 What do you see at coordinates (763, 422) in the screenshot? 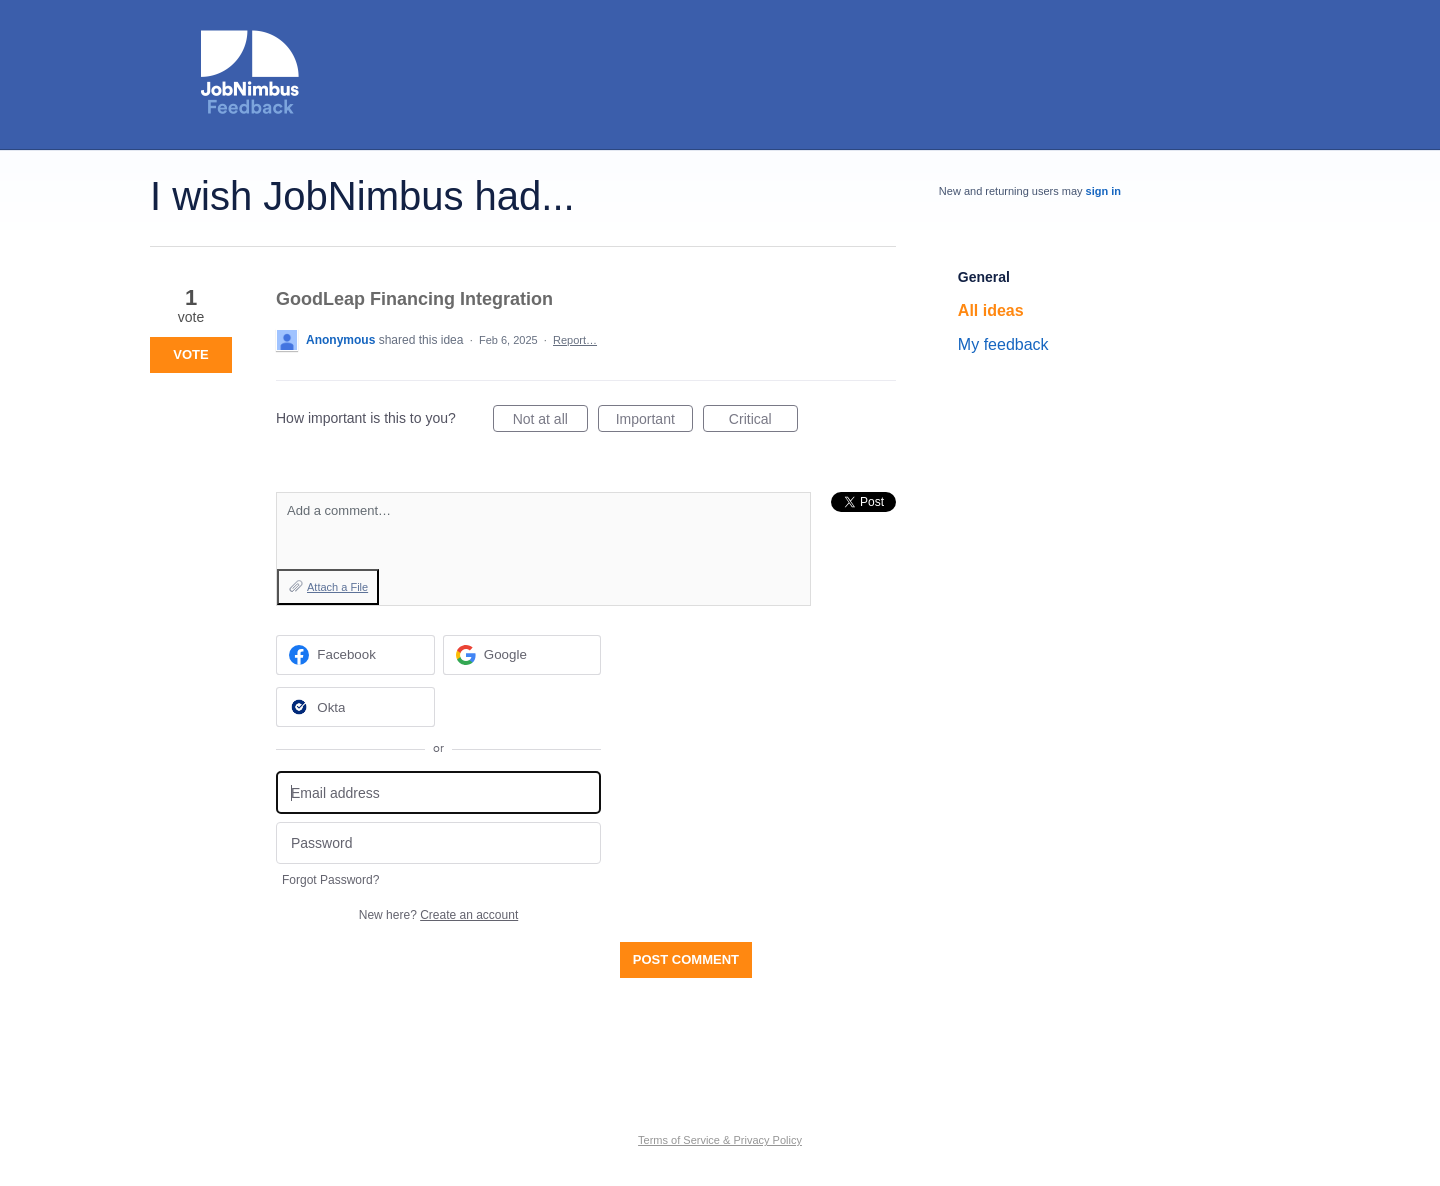
I see `Critical` at bounding box center [763, 422].